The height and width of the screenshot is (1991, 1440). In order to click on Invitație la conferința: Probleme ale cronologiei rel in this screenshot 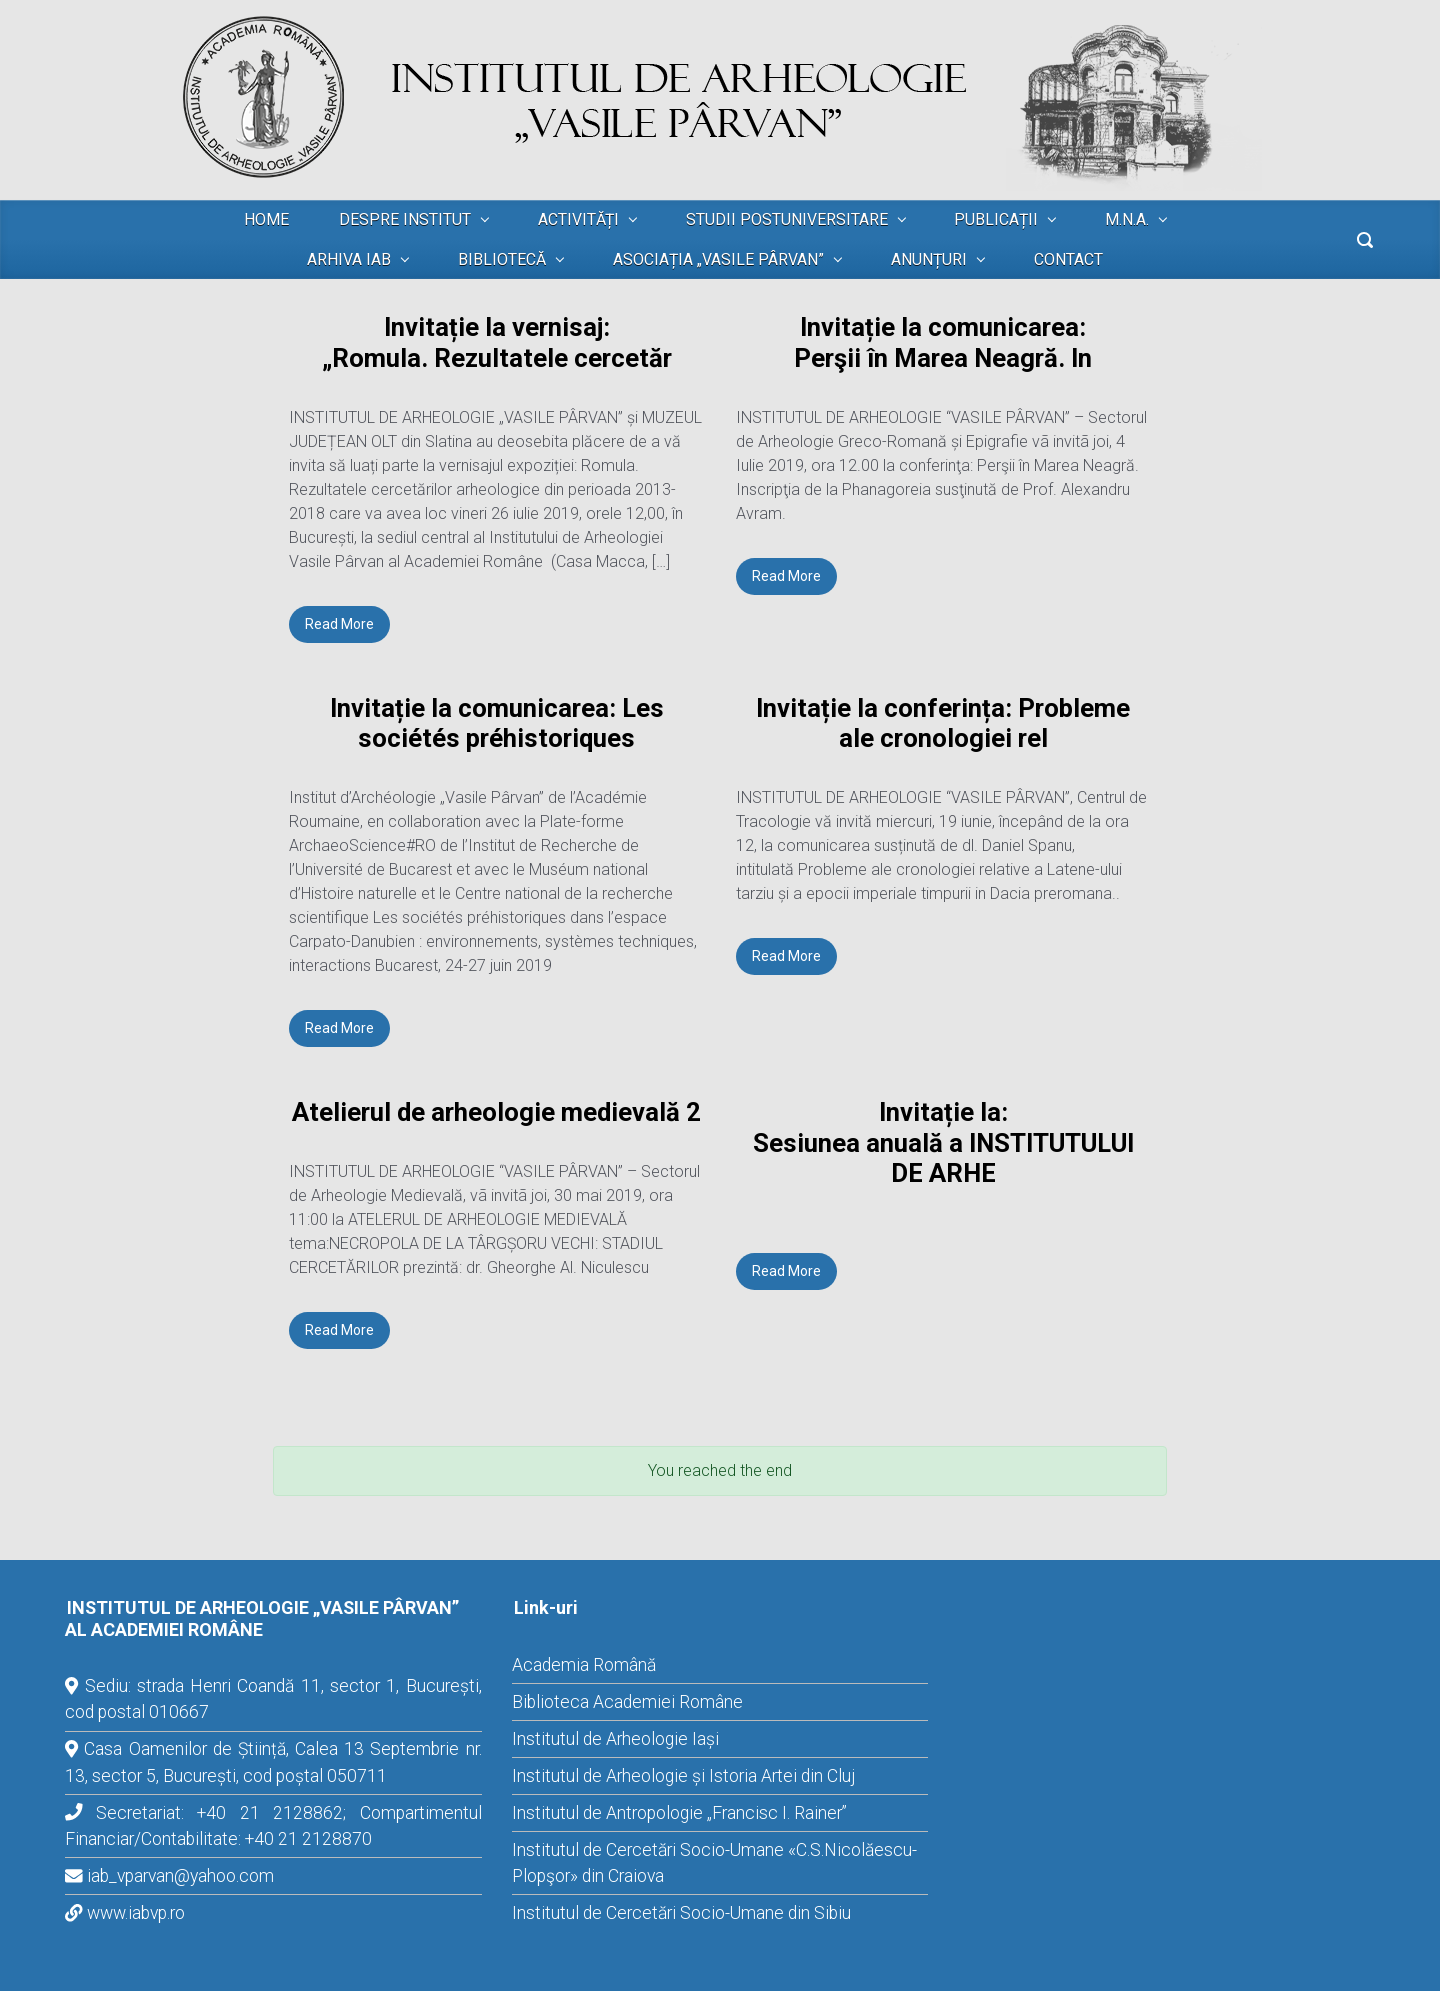, I will do `click(943, 723)`.